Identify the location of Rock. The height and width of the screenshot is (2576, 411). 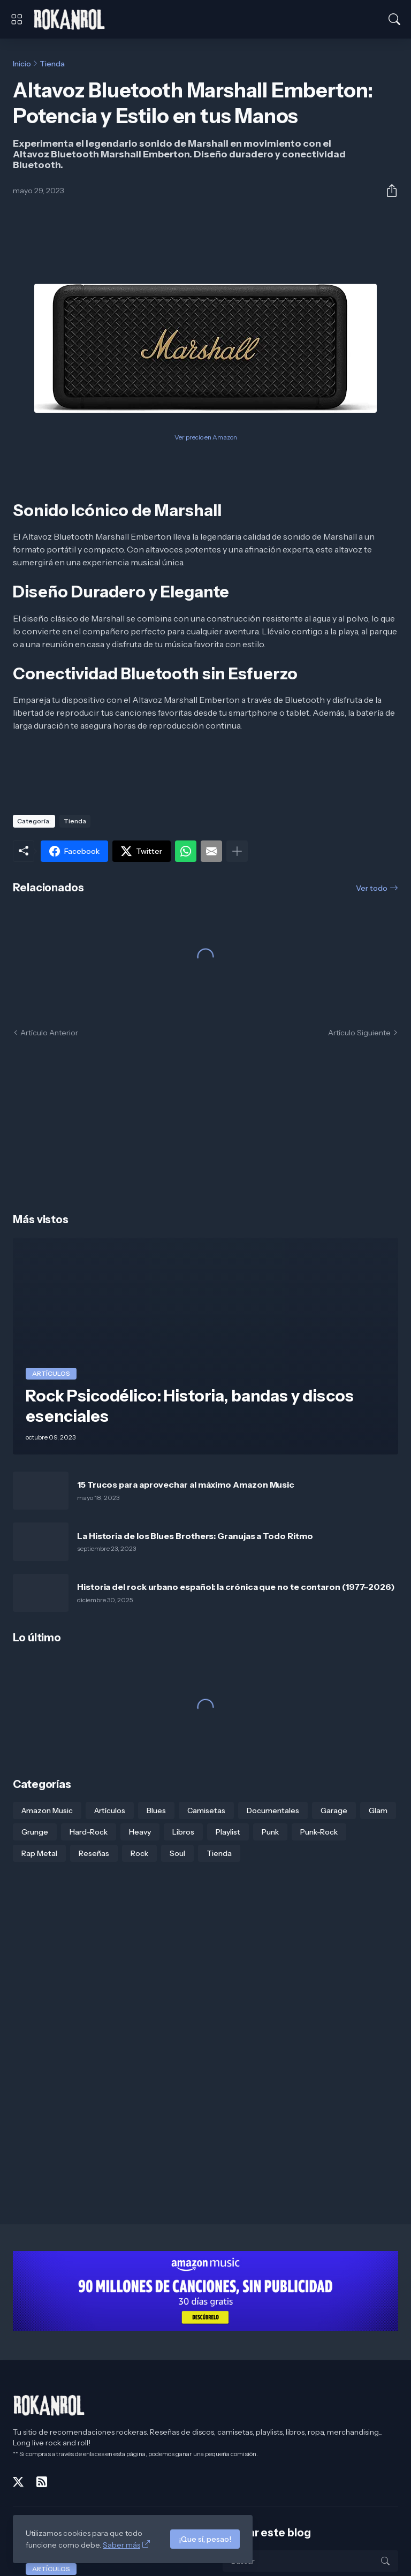
(139, 1853).